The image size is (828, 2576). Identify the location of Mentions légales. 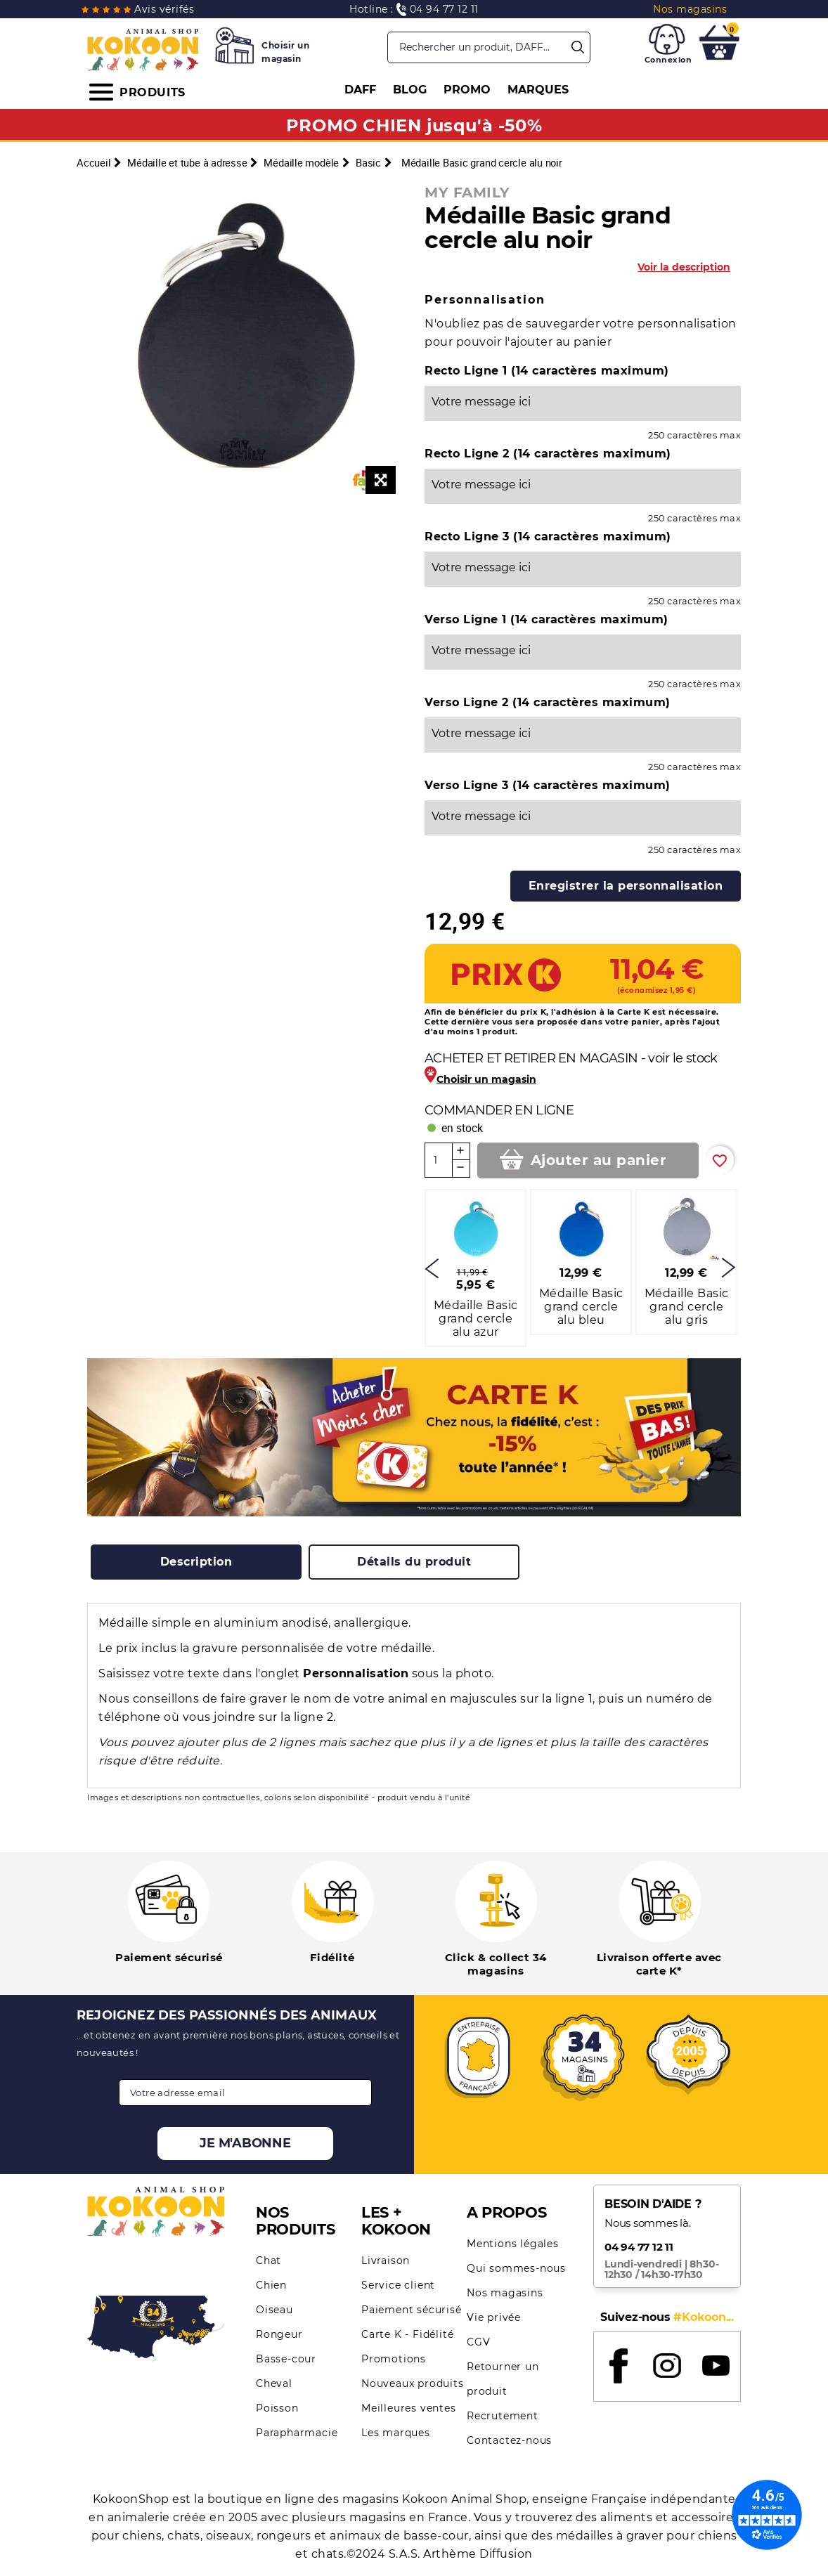
(513, 2243).